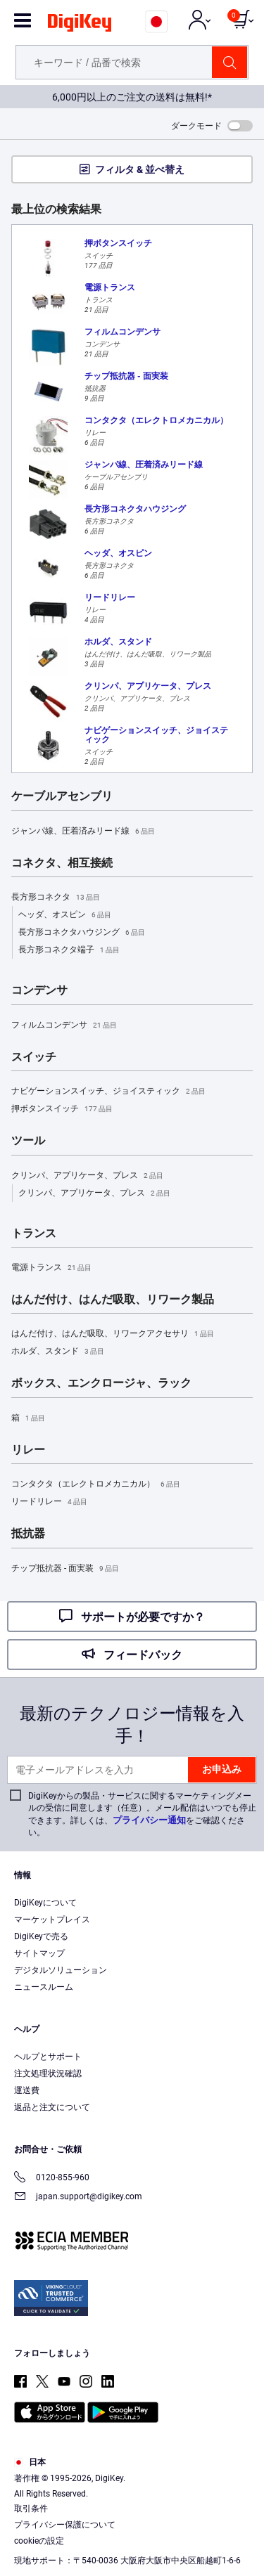 The image size is (264, 2576). I want to click on ツール, so click(28, 1140).